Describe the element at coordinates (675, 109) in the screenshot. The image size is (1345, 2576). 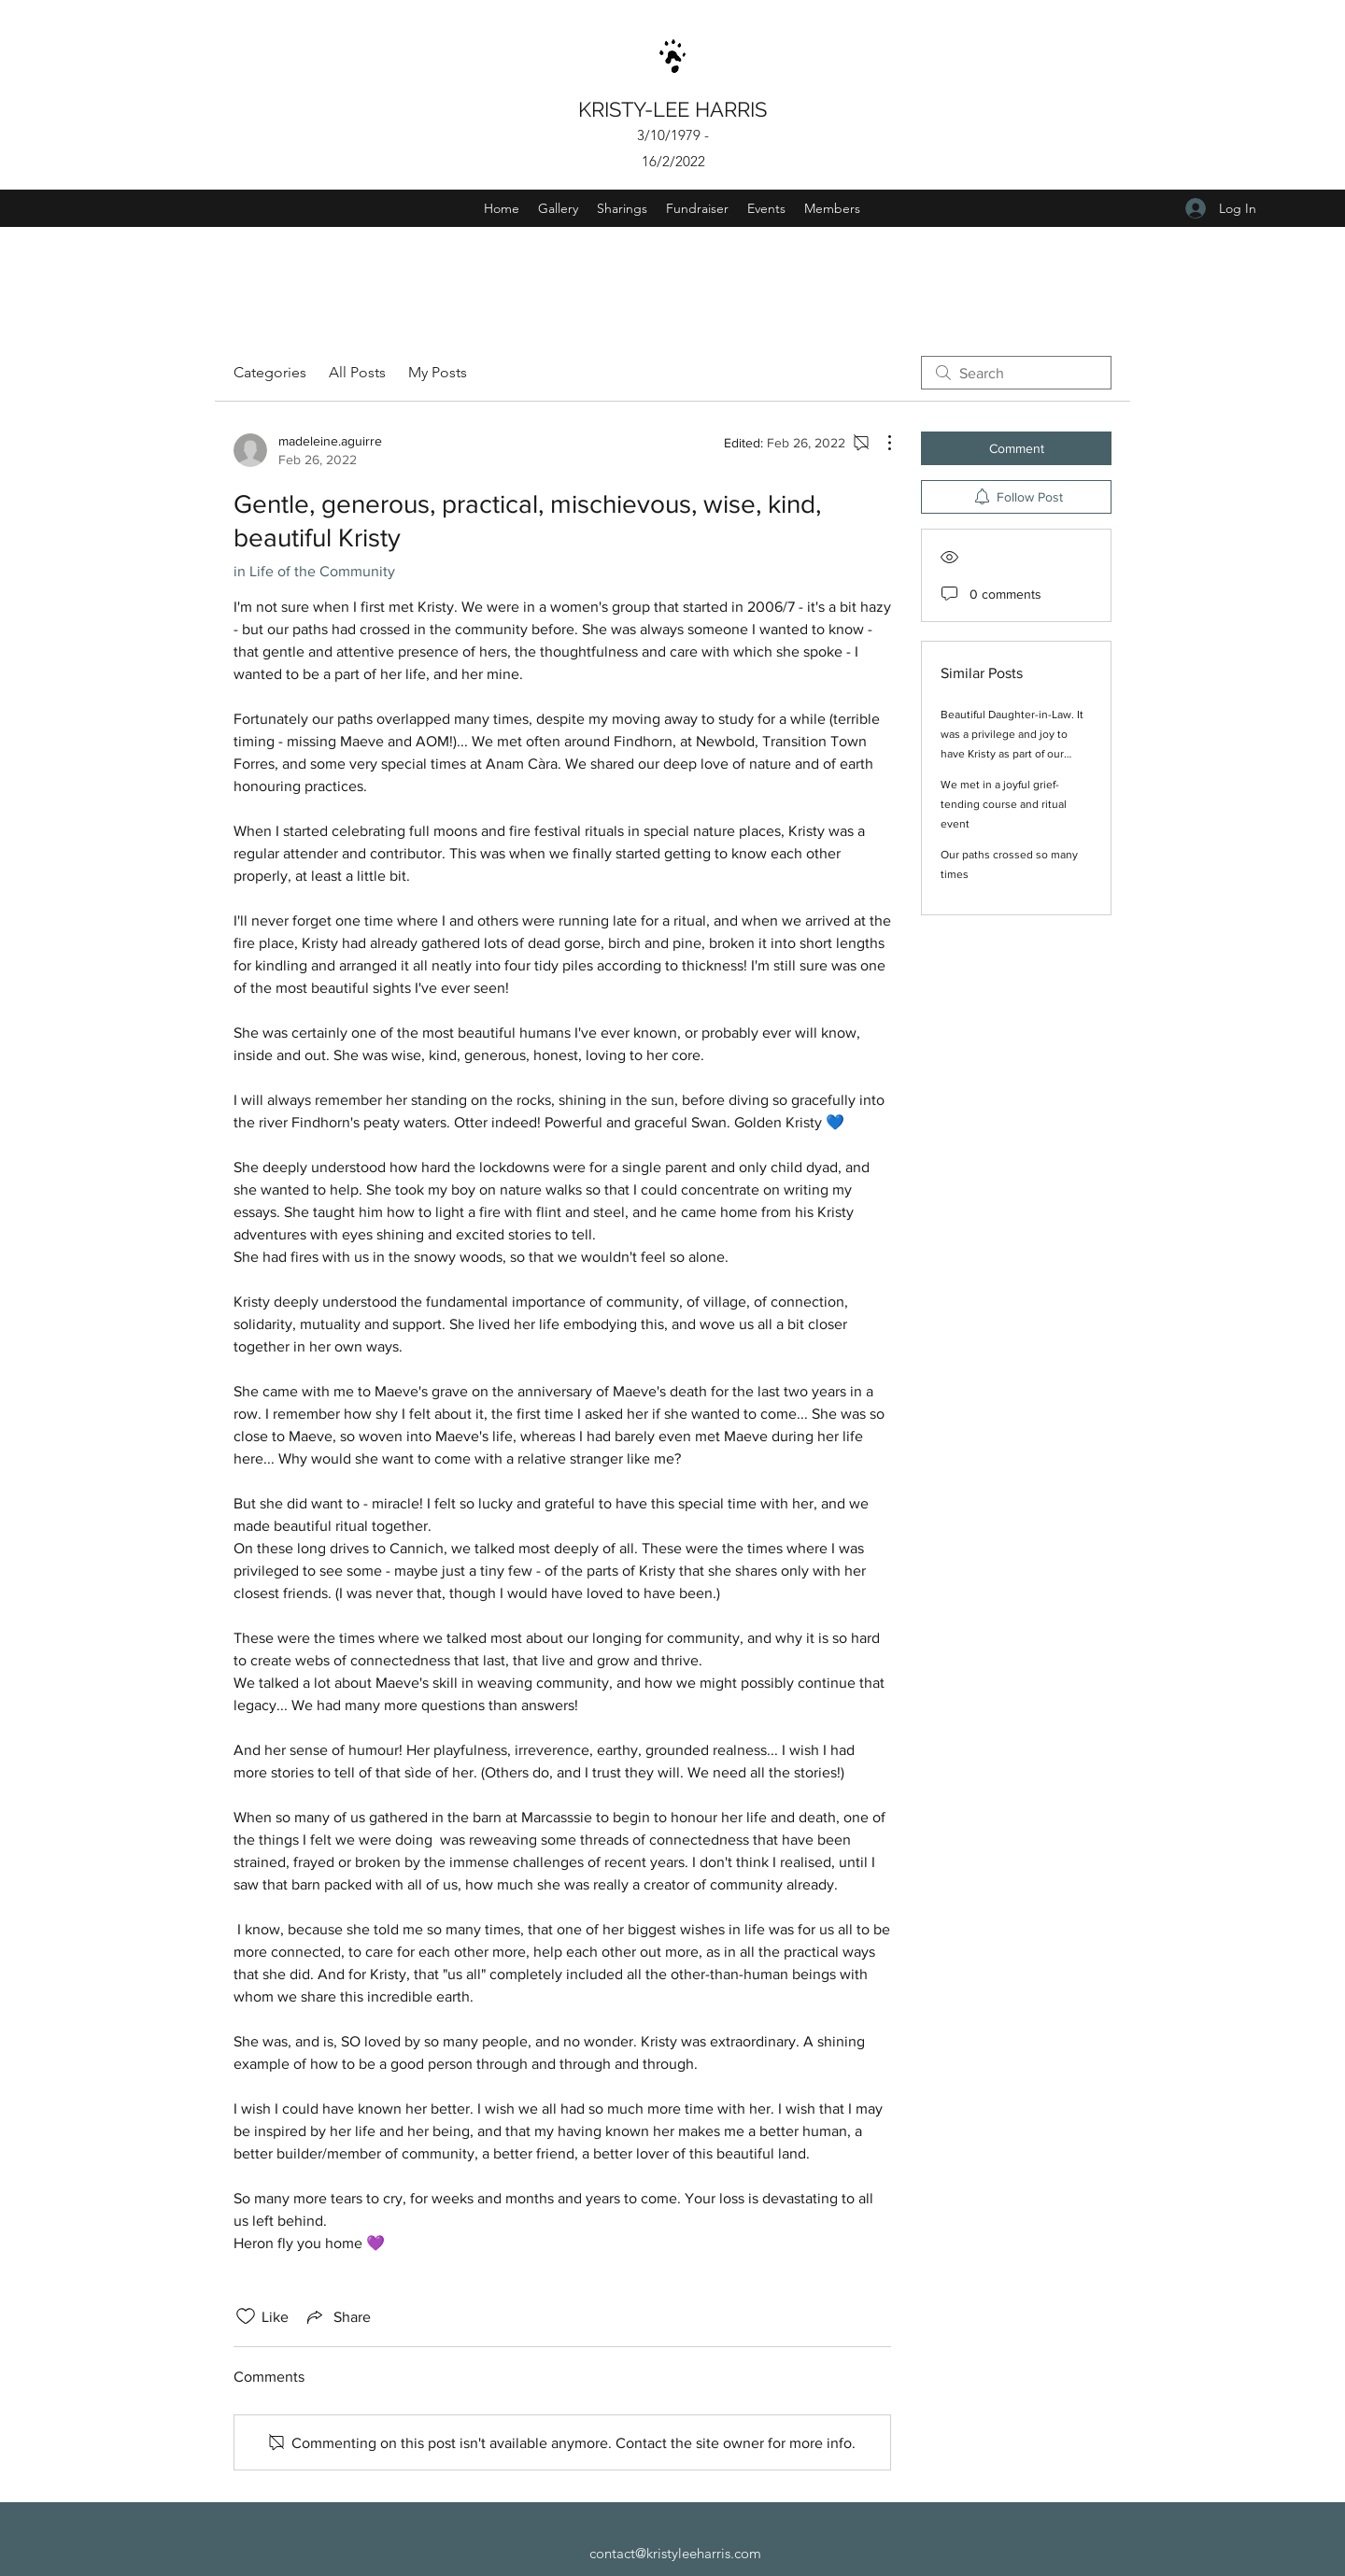
I see `KRISTY-LEE HARRIS` at that location.